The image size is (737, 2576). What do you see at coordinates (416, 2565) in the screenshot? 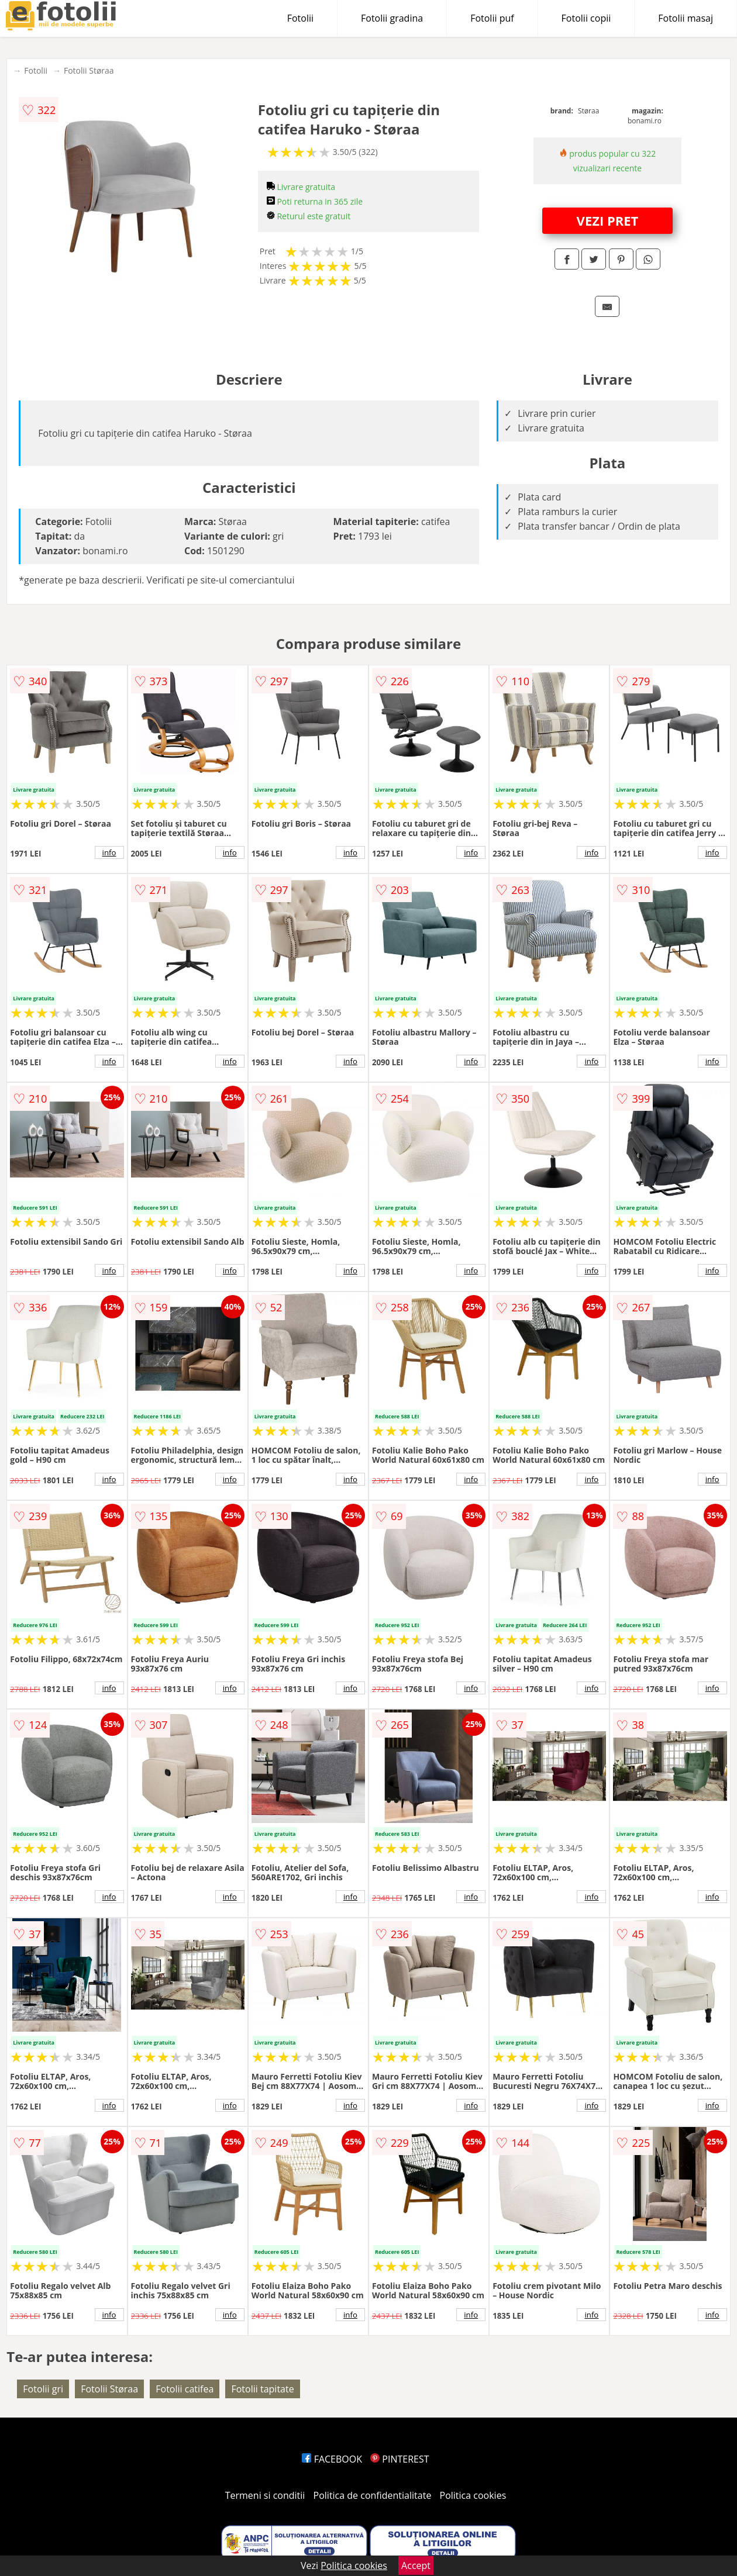
I see `Accept` at bounding box center [416, 2565].